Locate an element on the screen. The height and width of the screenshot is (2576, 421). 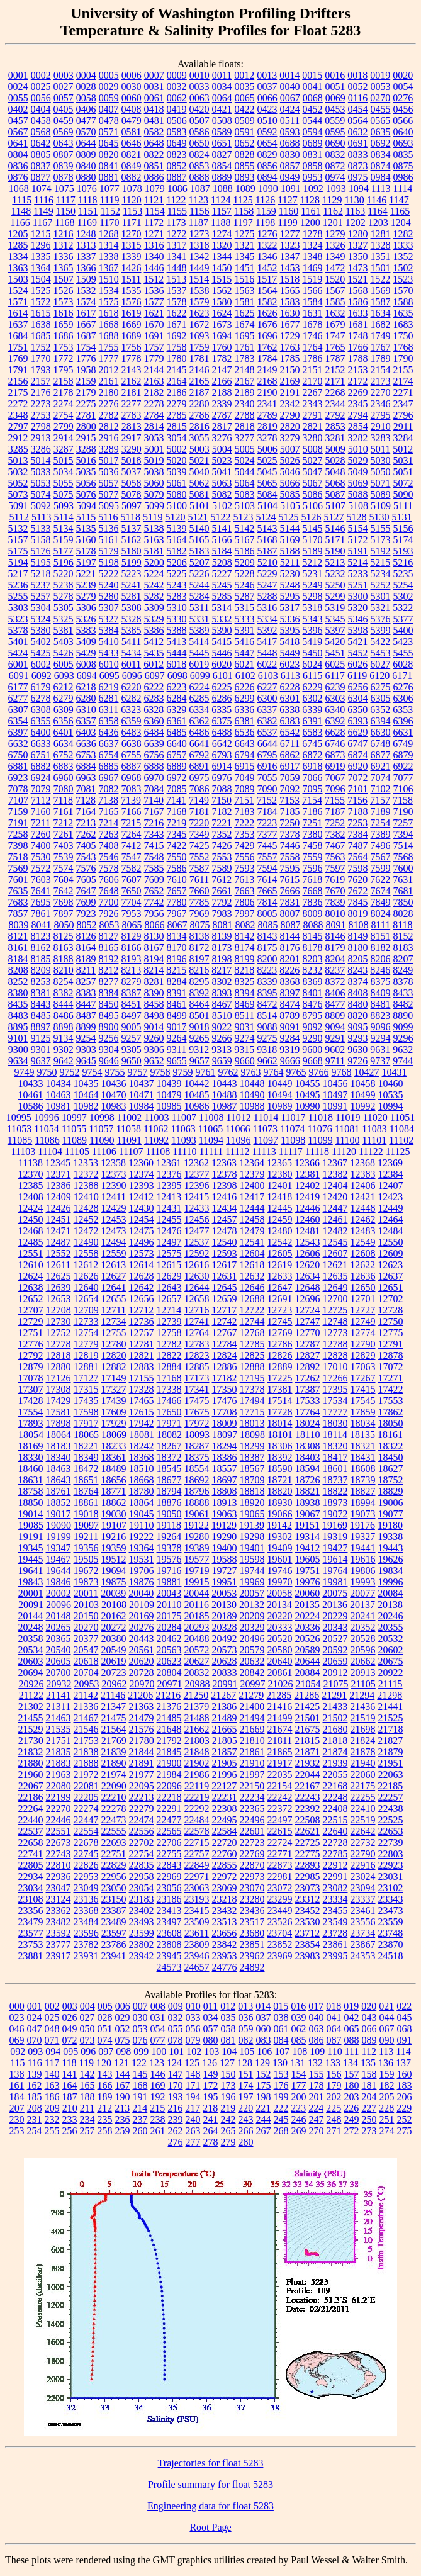
8252 is located at coordinates (18, 981).